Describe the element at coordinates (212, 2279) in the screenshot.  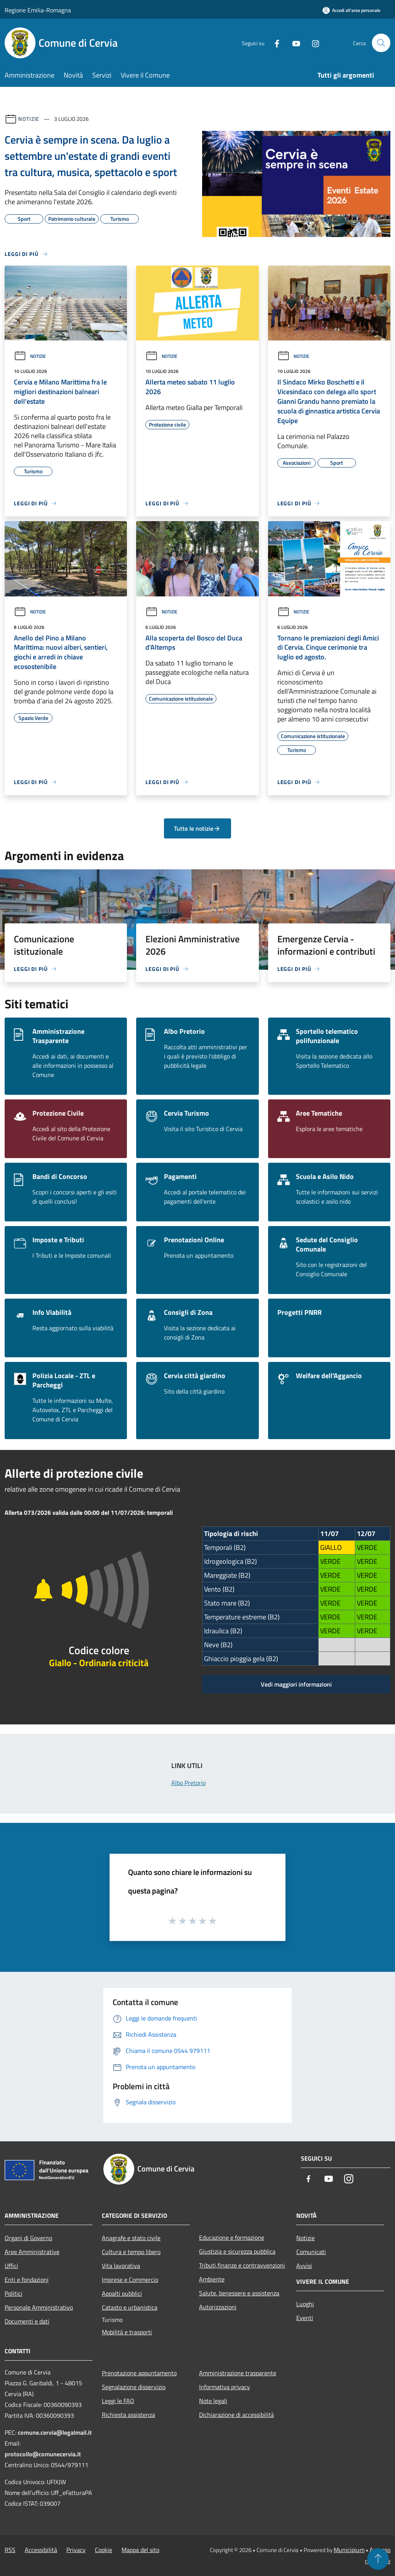
I see `Ambiente` at that location.